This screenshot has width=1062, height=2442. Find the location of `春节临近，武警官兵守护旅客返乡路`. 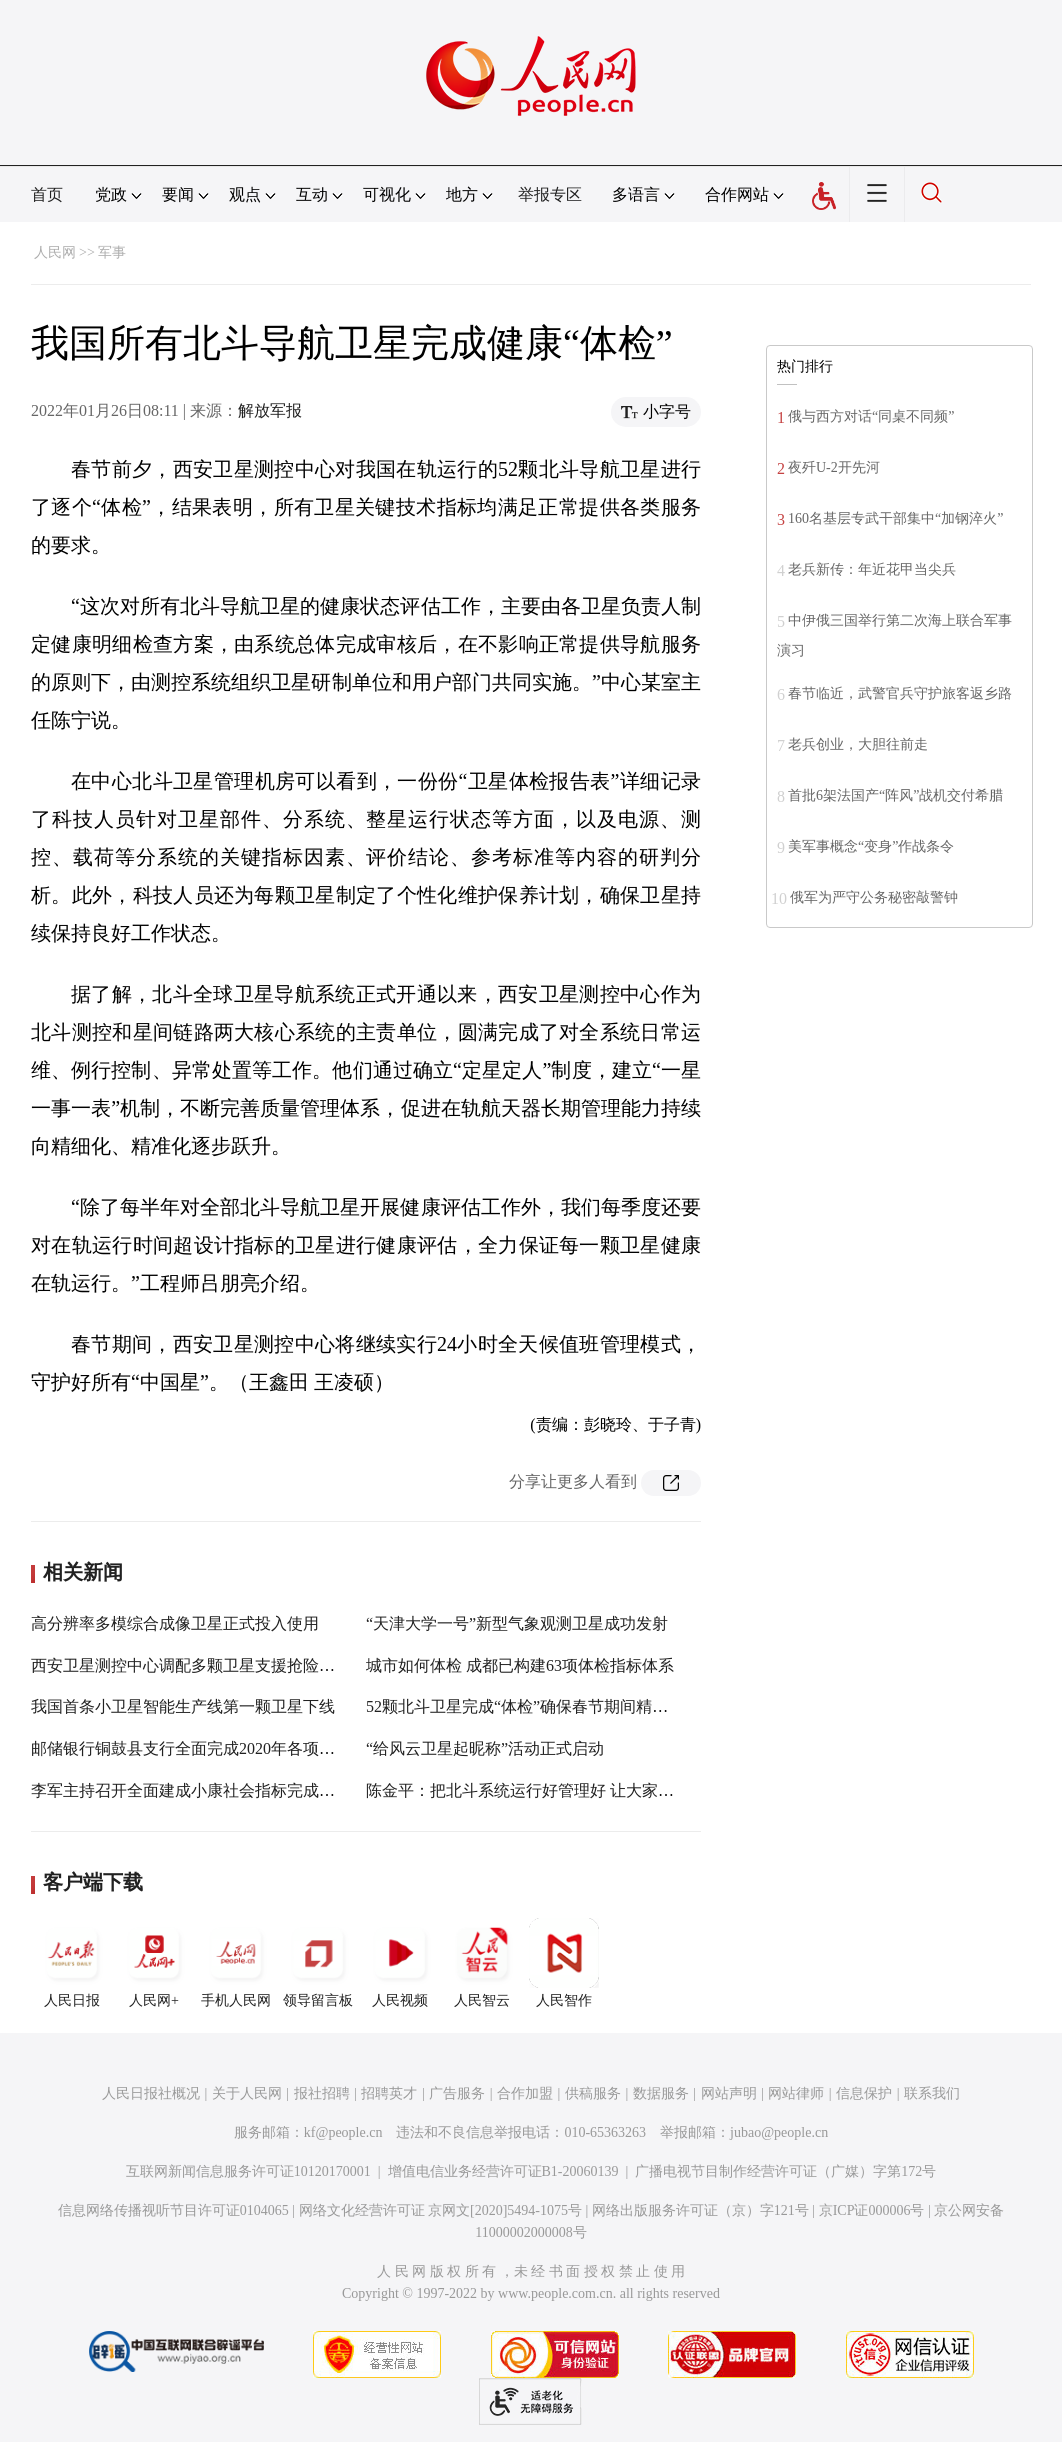

春节临近，武警官兵守护旅客返乡路 is located at coordinates (900, 693).